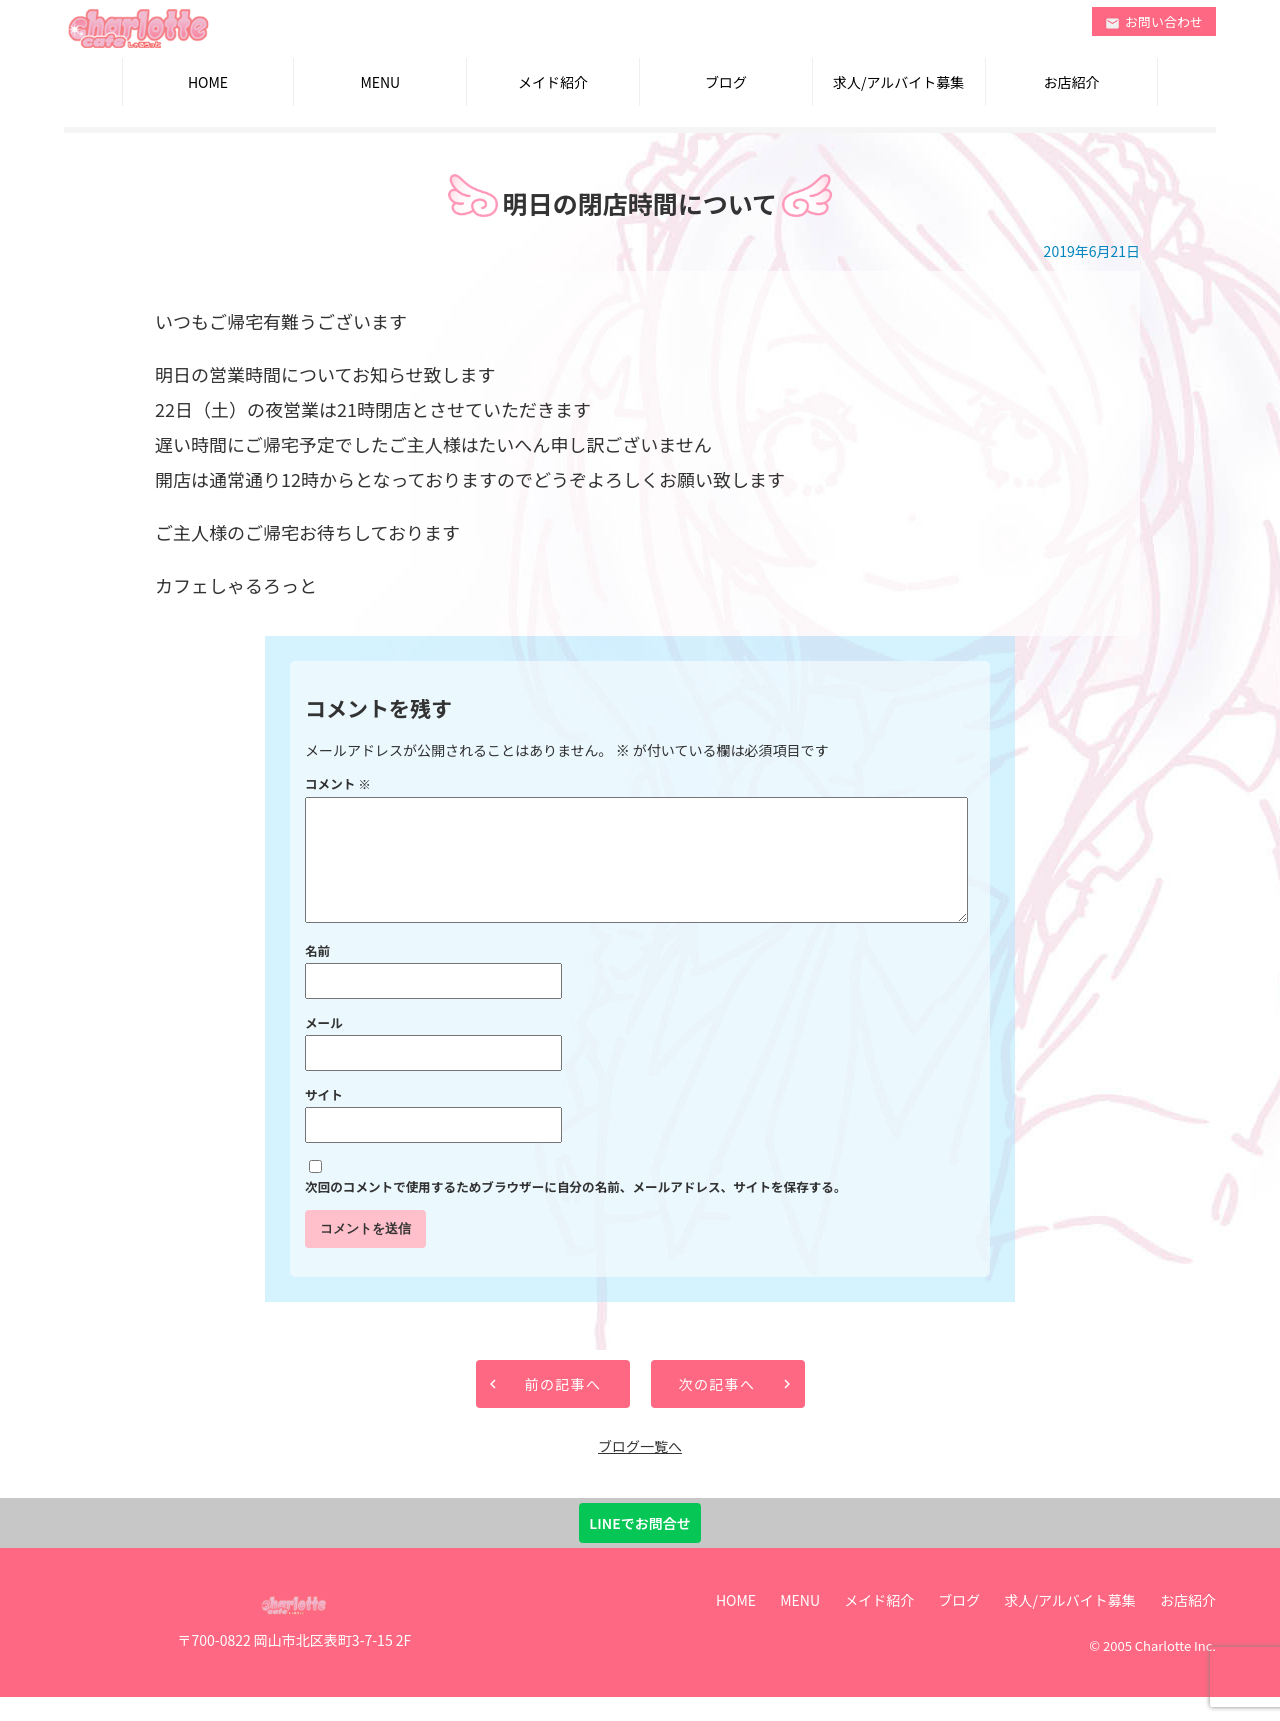 Image resolution: width=1280 pixels, height=1721 pixels. I want to click on コメント, so click(338, 783).